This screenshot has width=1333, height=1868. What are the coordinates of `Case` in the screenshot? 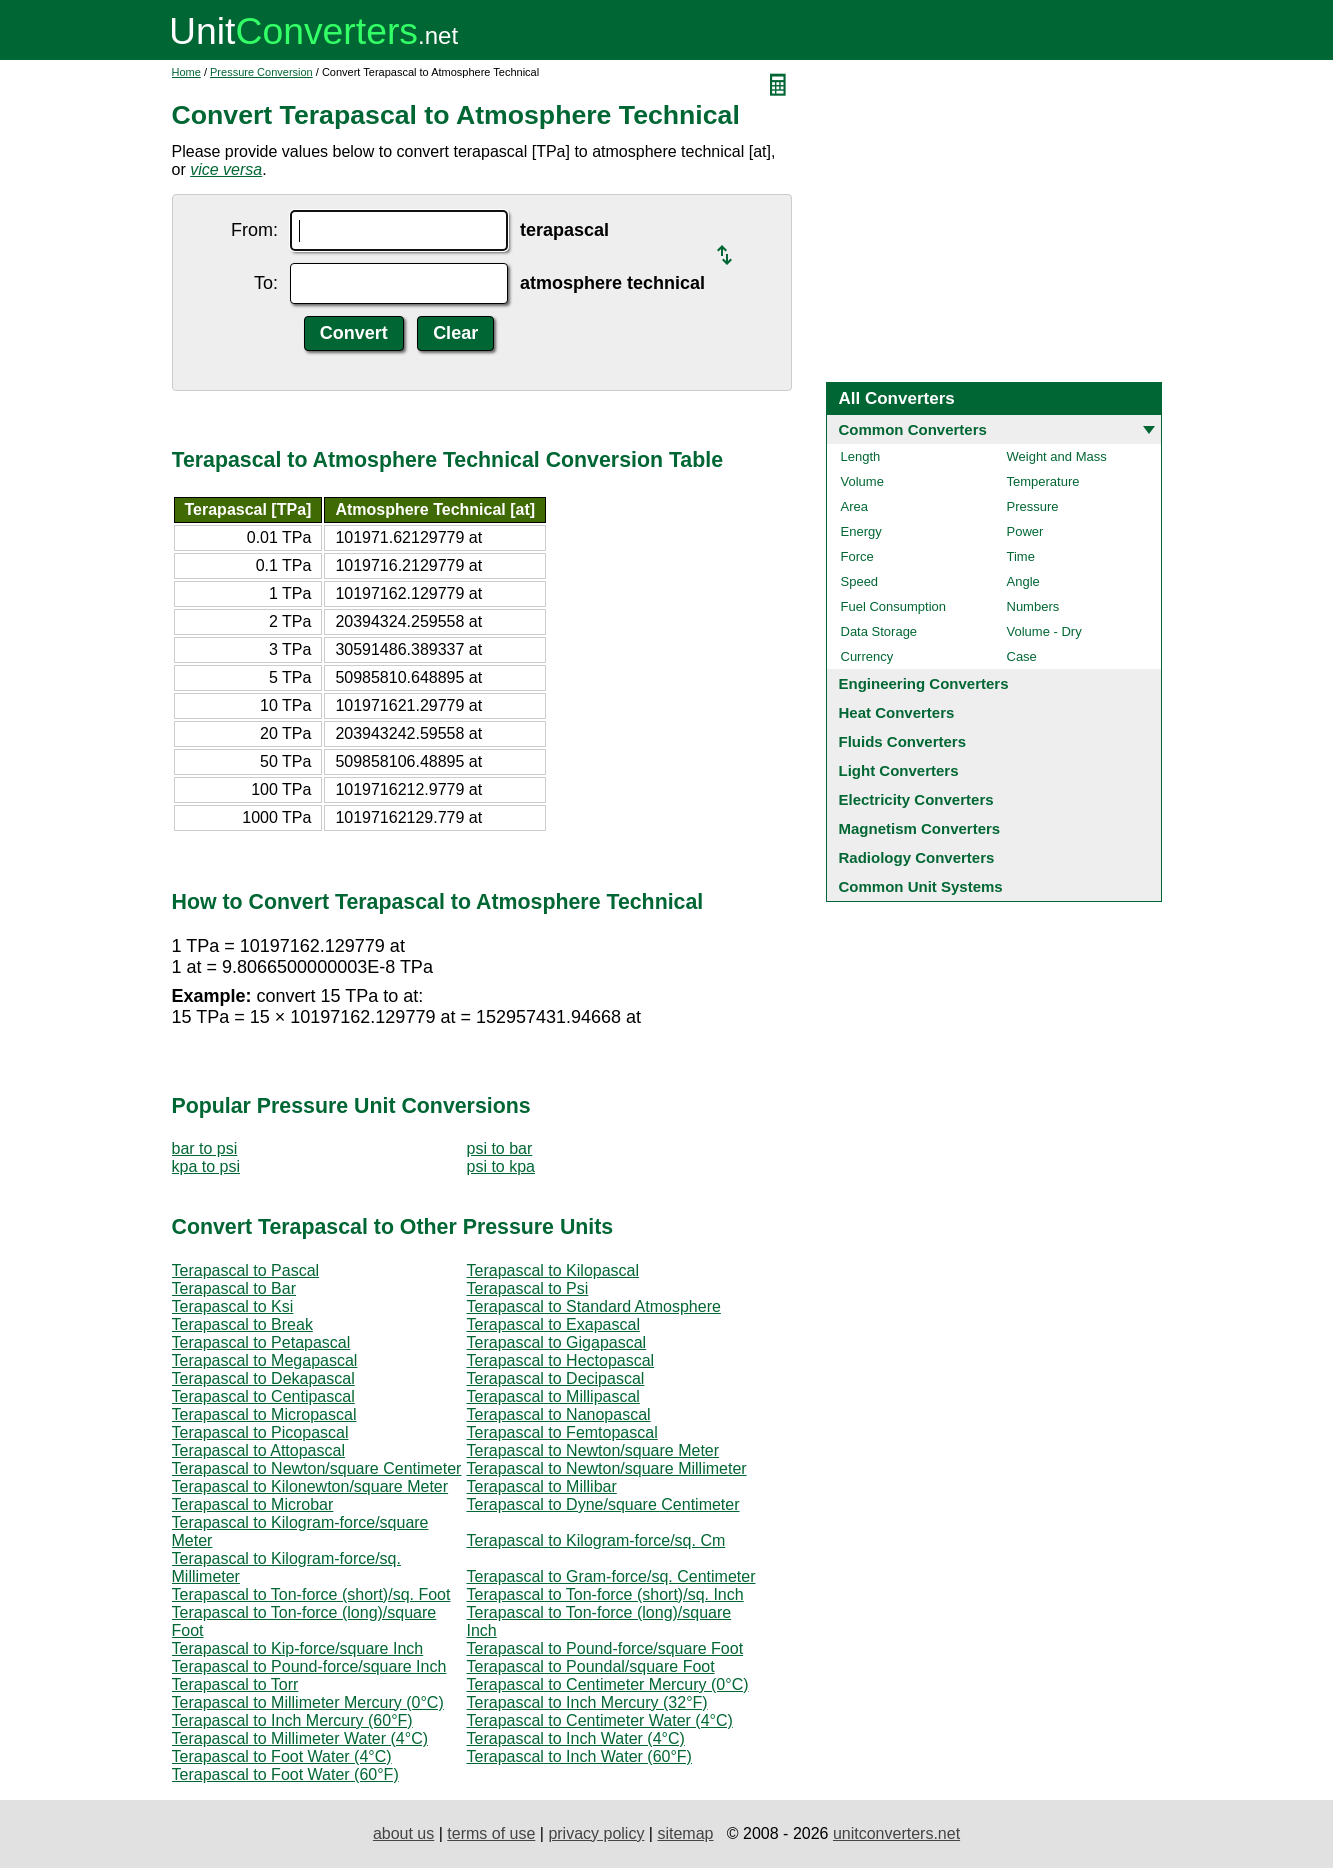 It's located at (1022, 656).